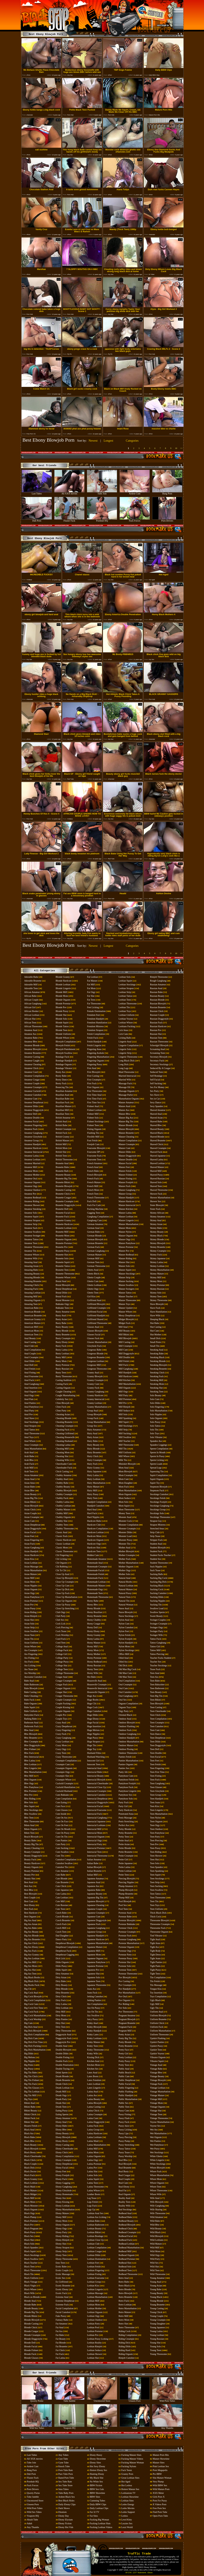 This screenshot has width=204, height=2576. I want to click on Best Ass, so click(28, 1886).